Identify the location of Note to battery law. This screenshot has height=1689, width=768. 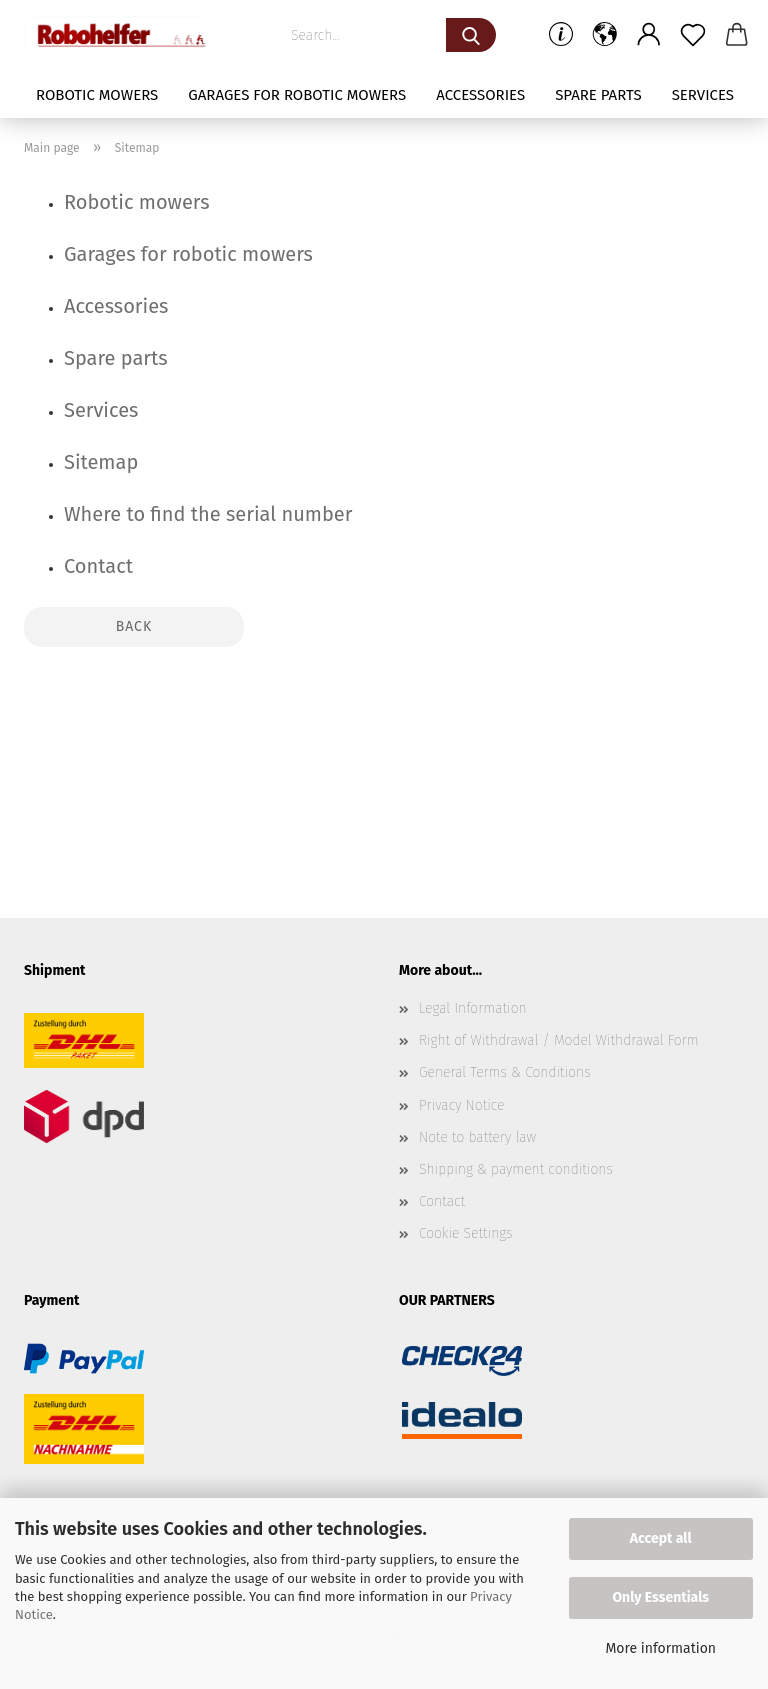
(477, 1137).